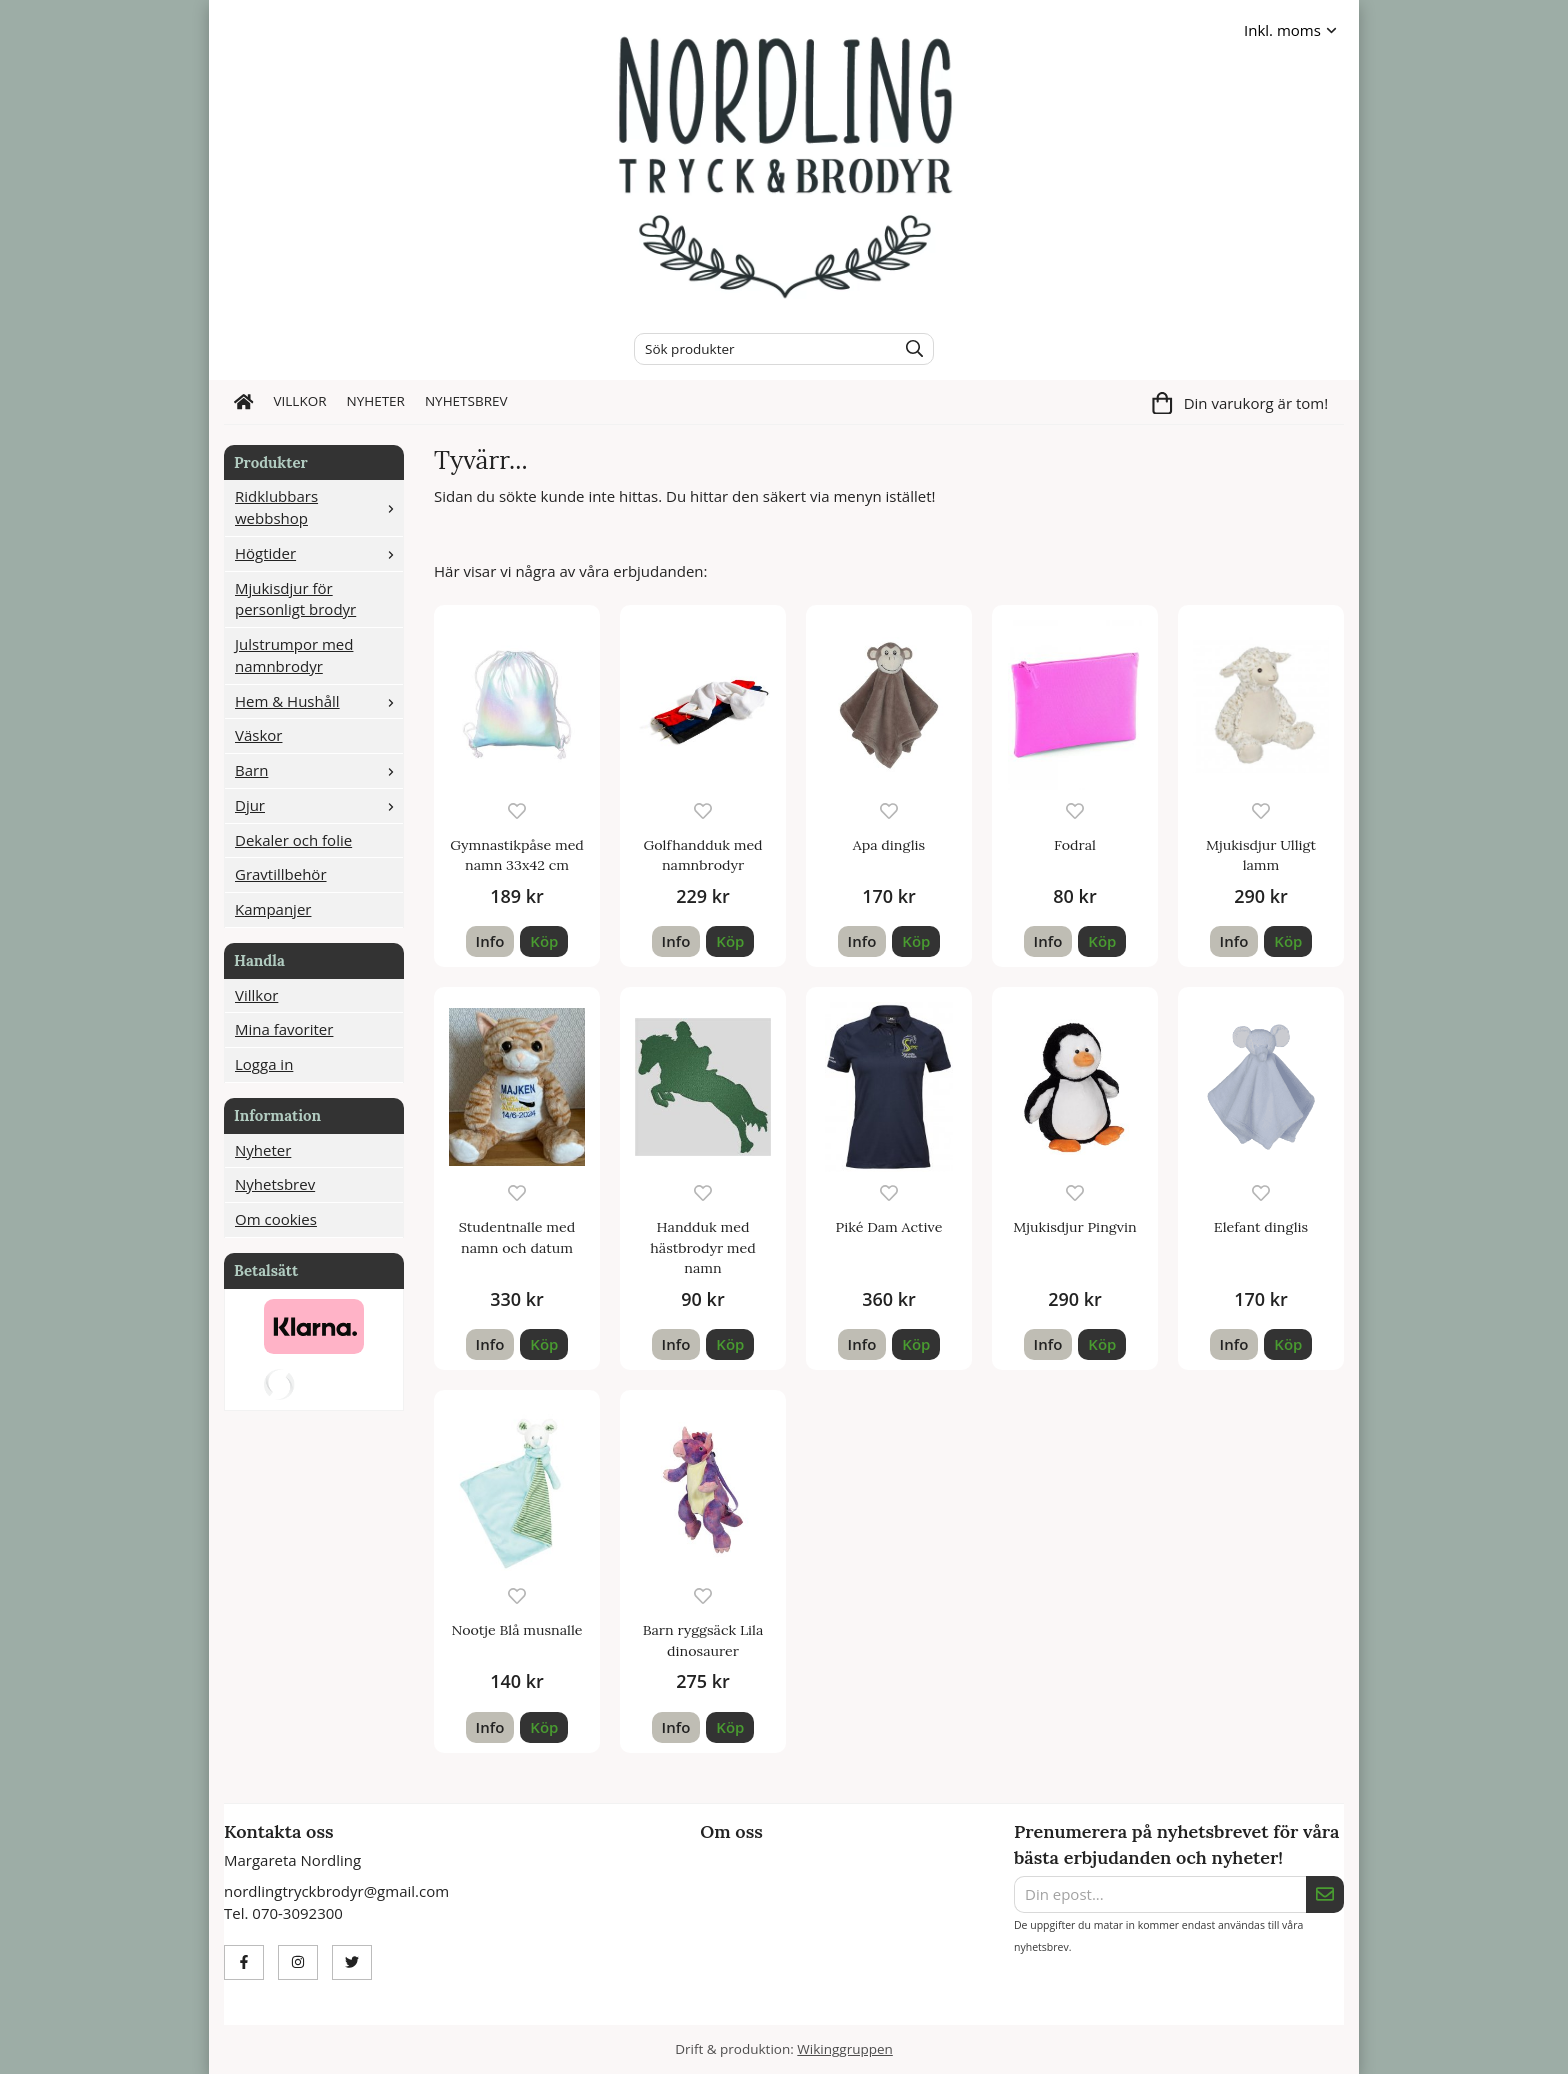 The width and height of the screenshot is (1568, 2074). Describe the element at coordinates (258, 735) in the screenshot. I see `Väskor` at that location.